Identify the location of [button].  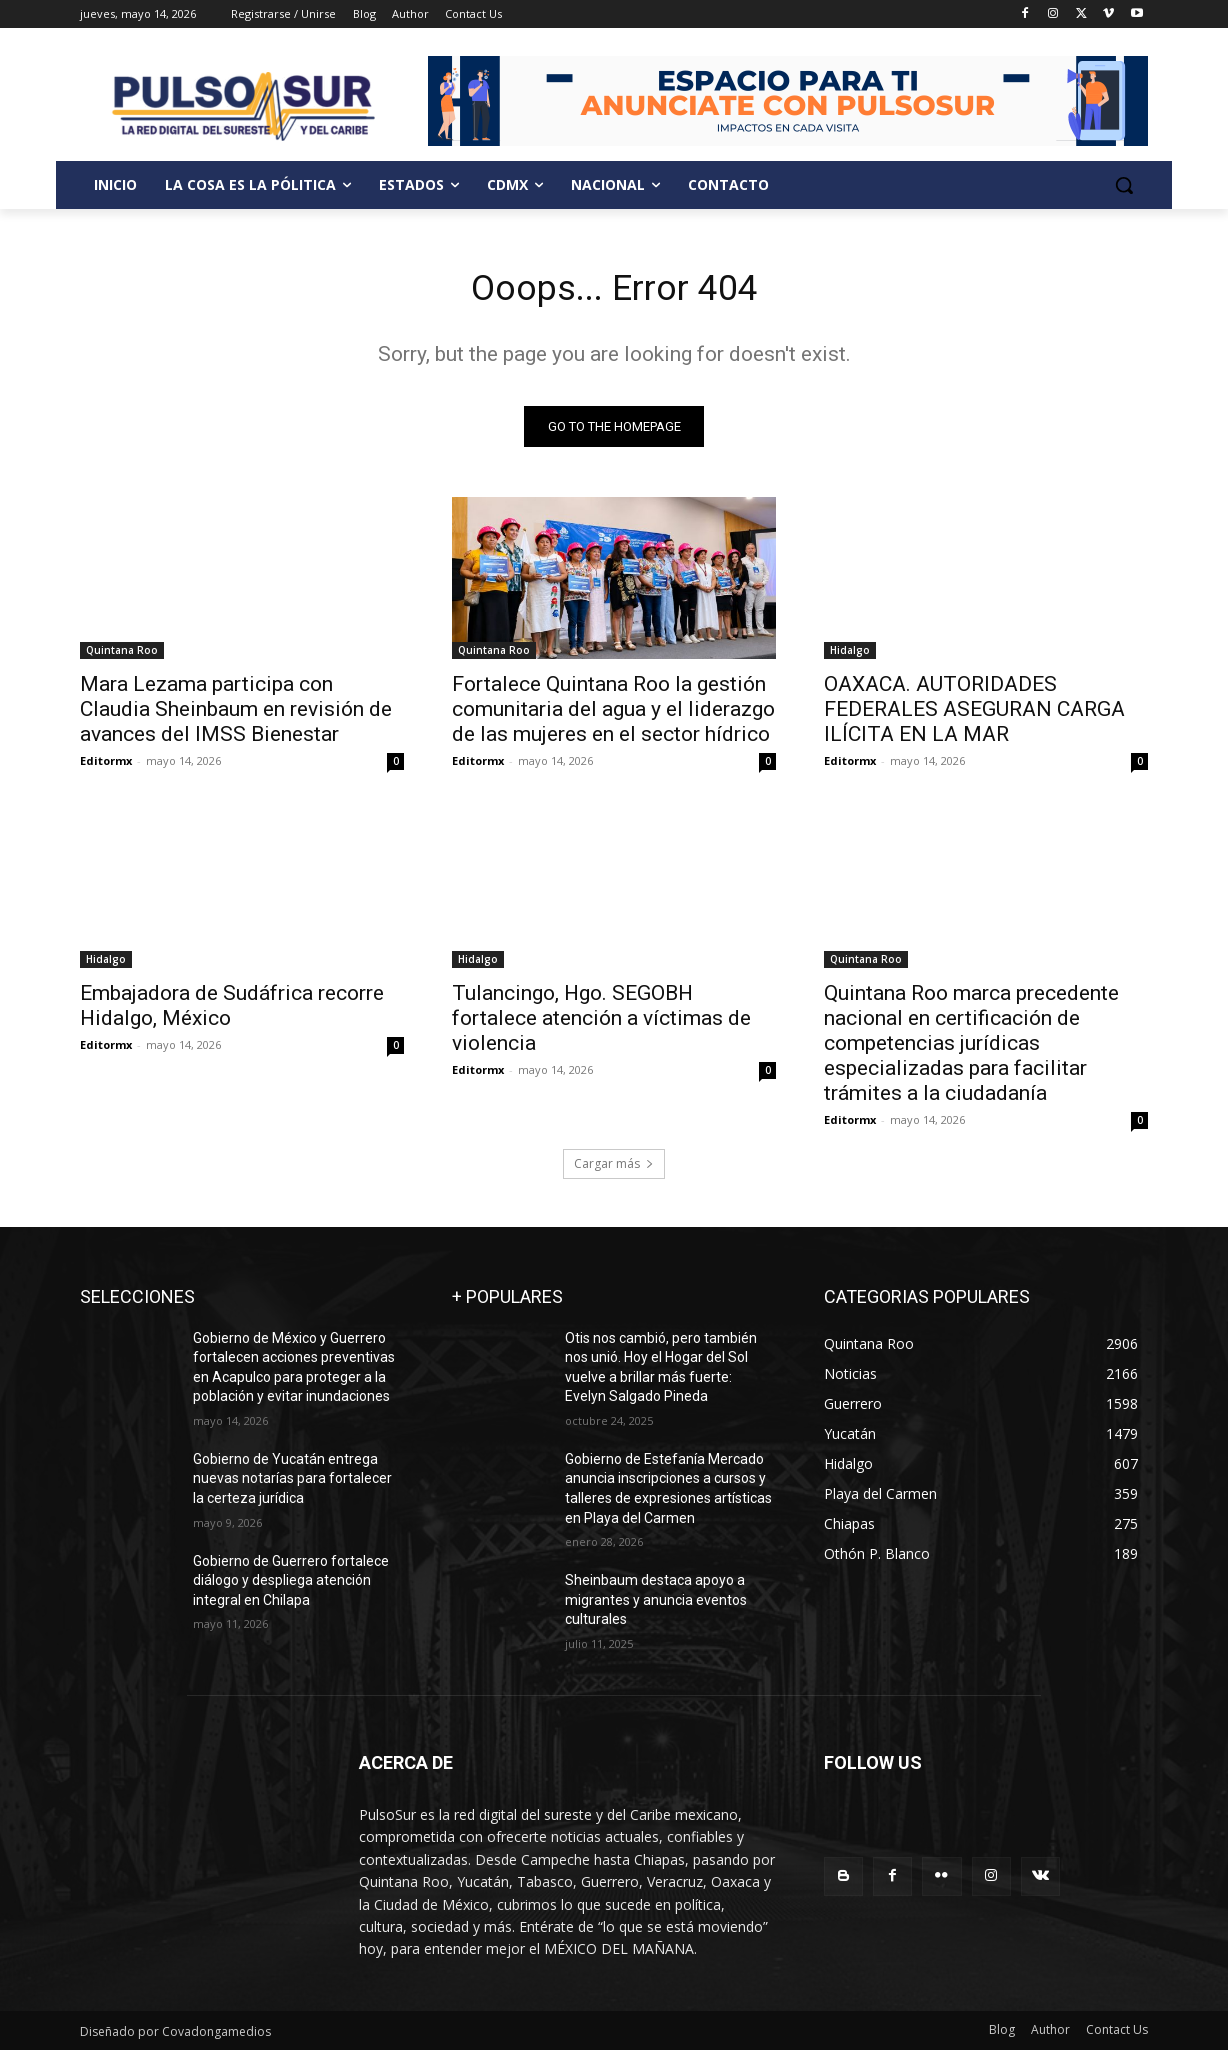
(1124, 185).